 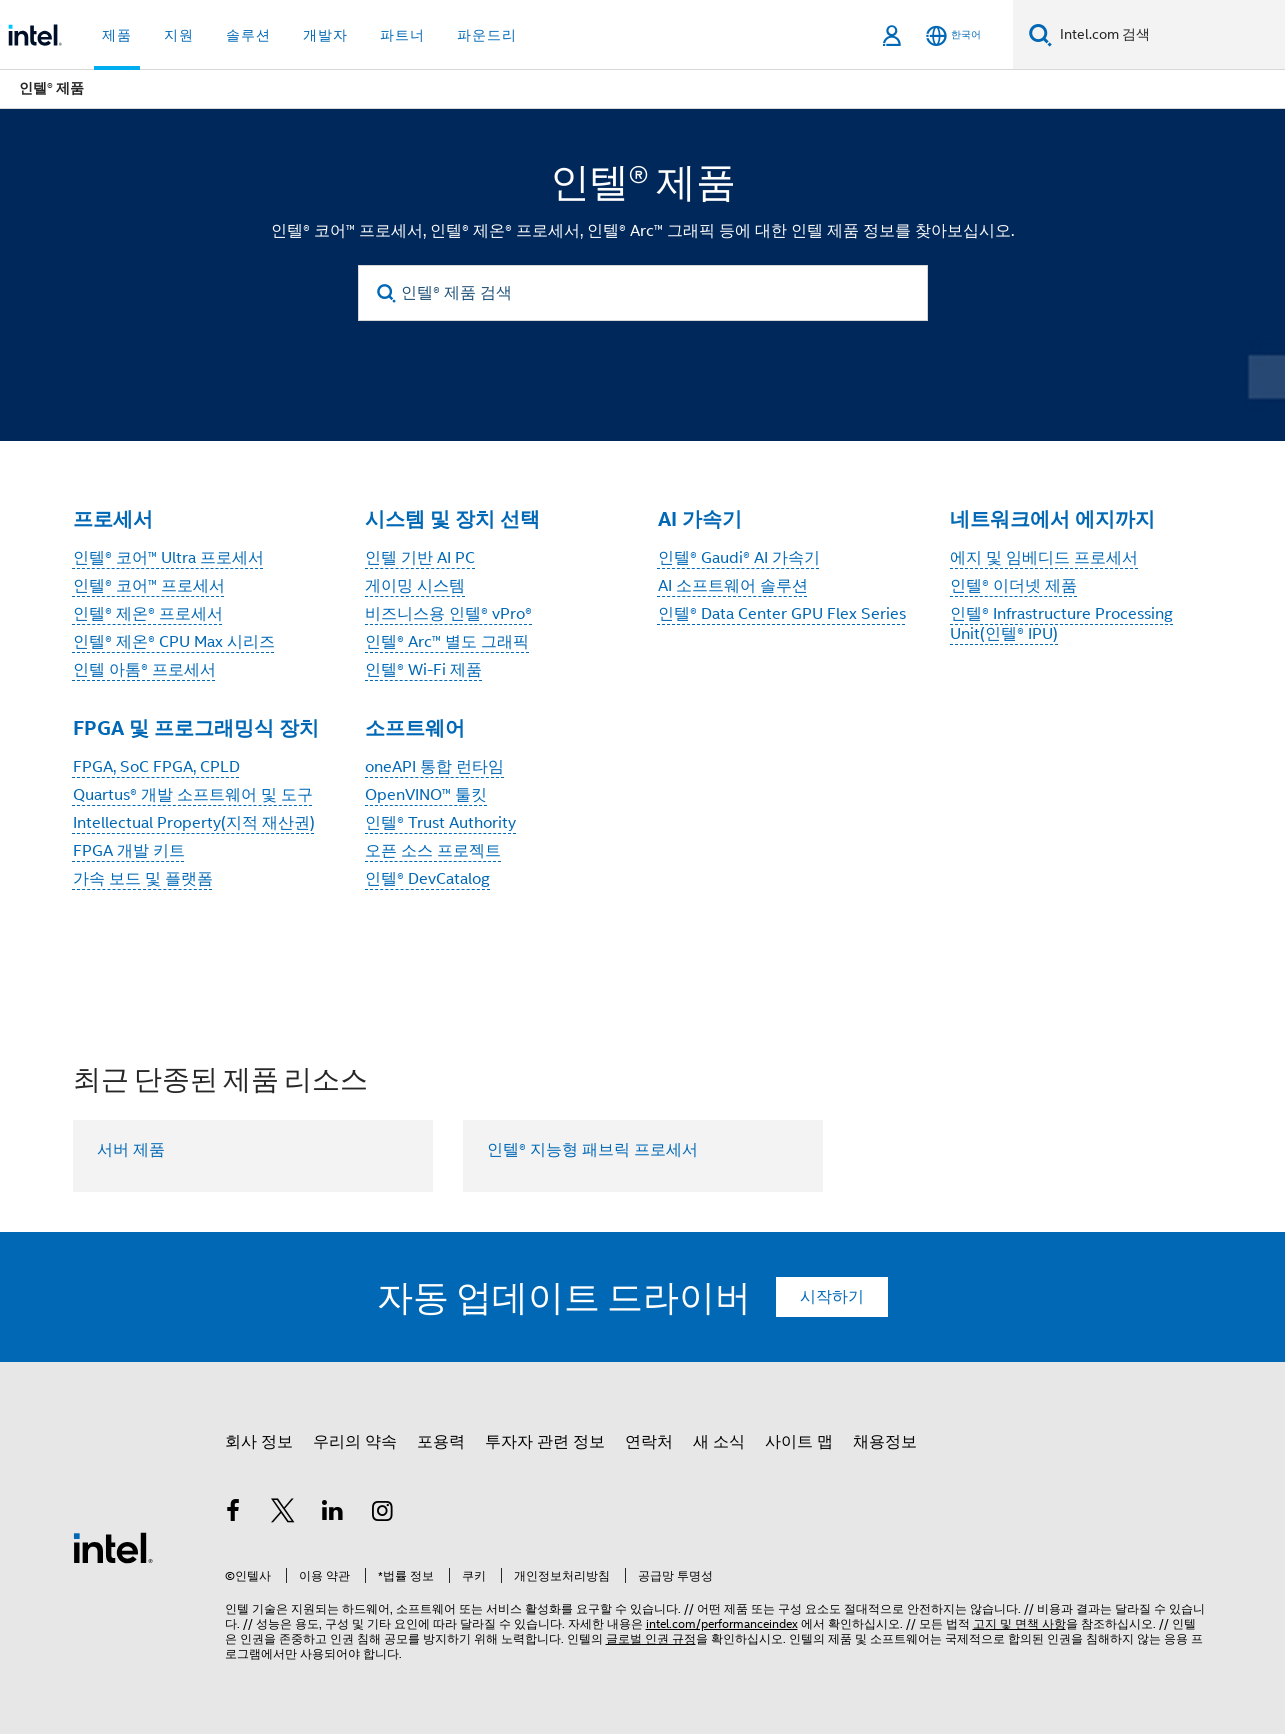 I want to click on FPGA 개발 키트, so click(x=129, y=851).